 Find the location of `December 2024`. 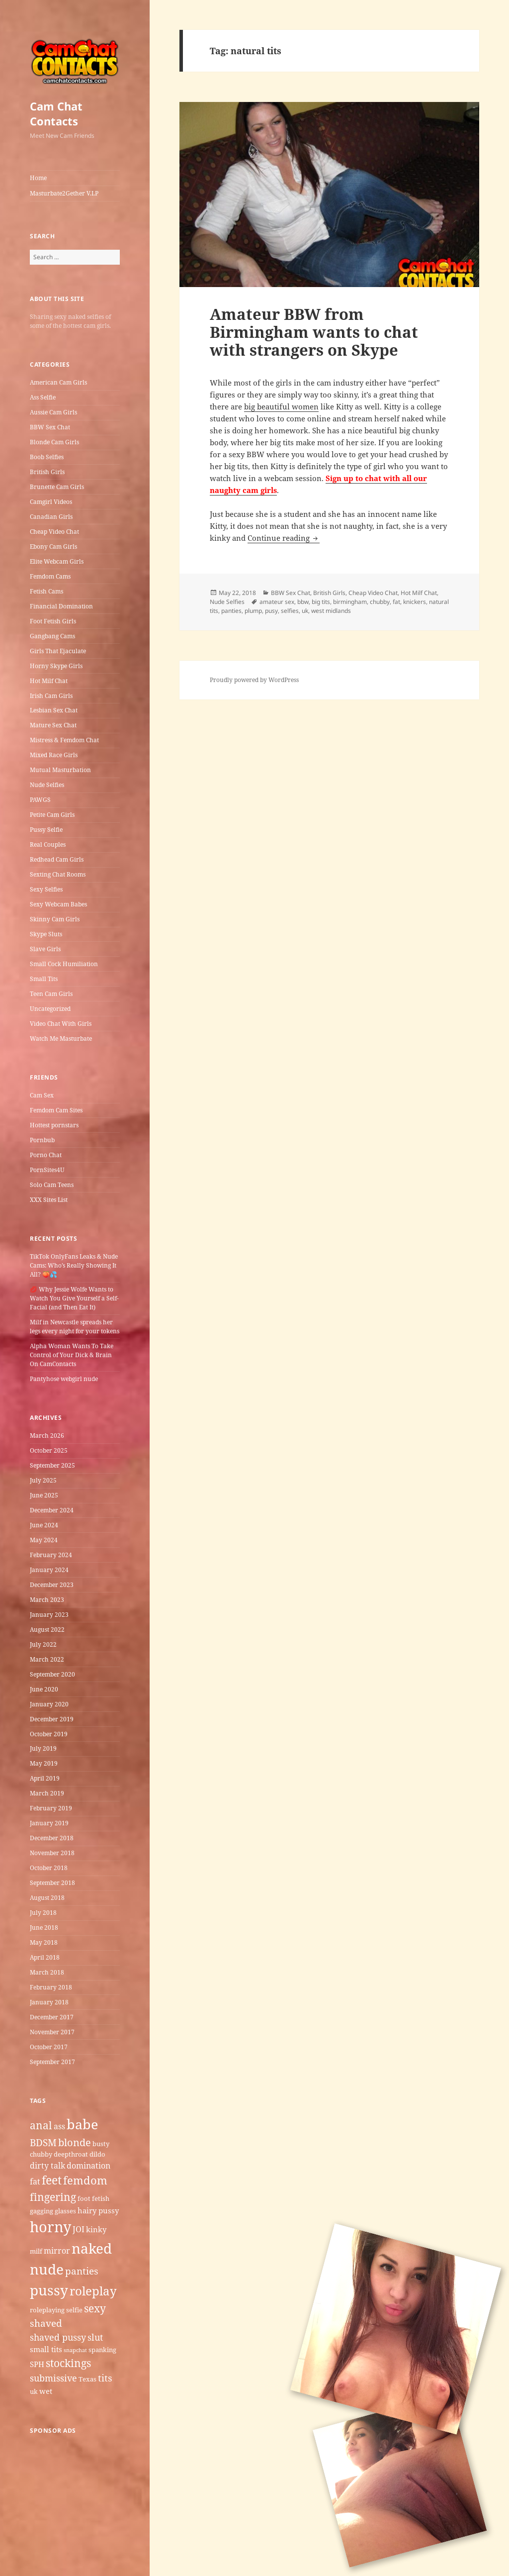

December 2024 is located at coordinates (52, 1510).